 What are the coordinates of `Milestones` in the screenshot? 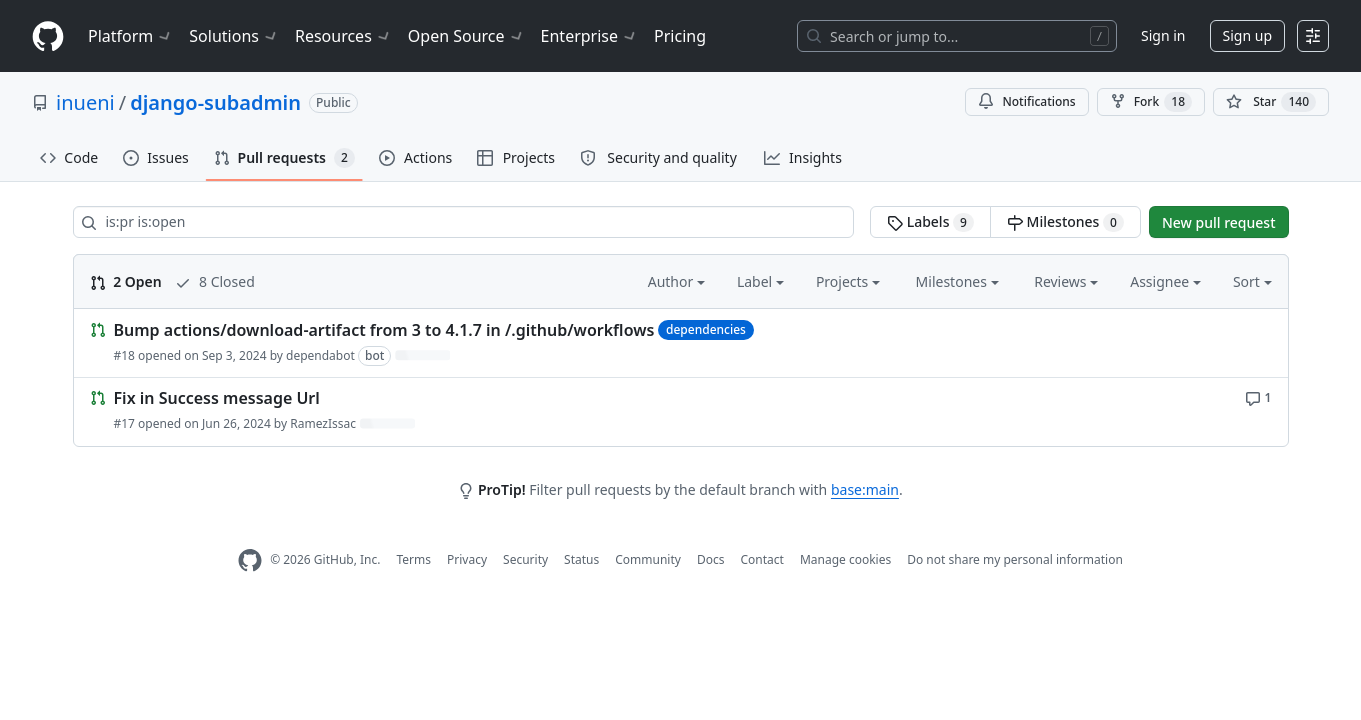 It's located at (1065, 222).